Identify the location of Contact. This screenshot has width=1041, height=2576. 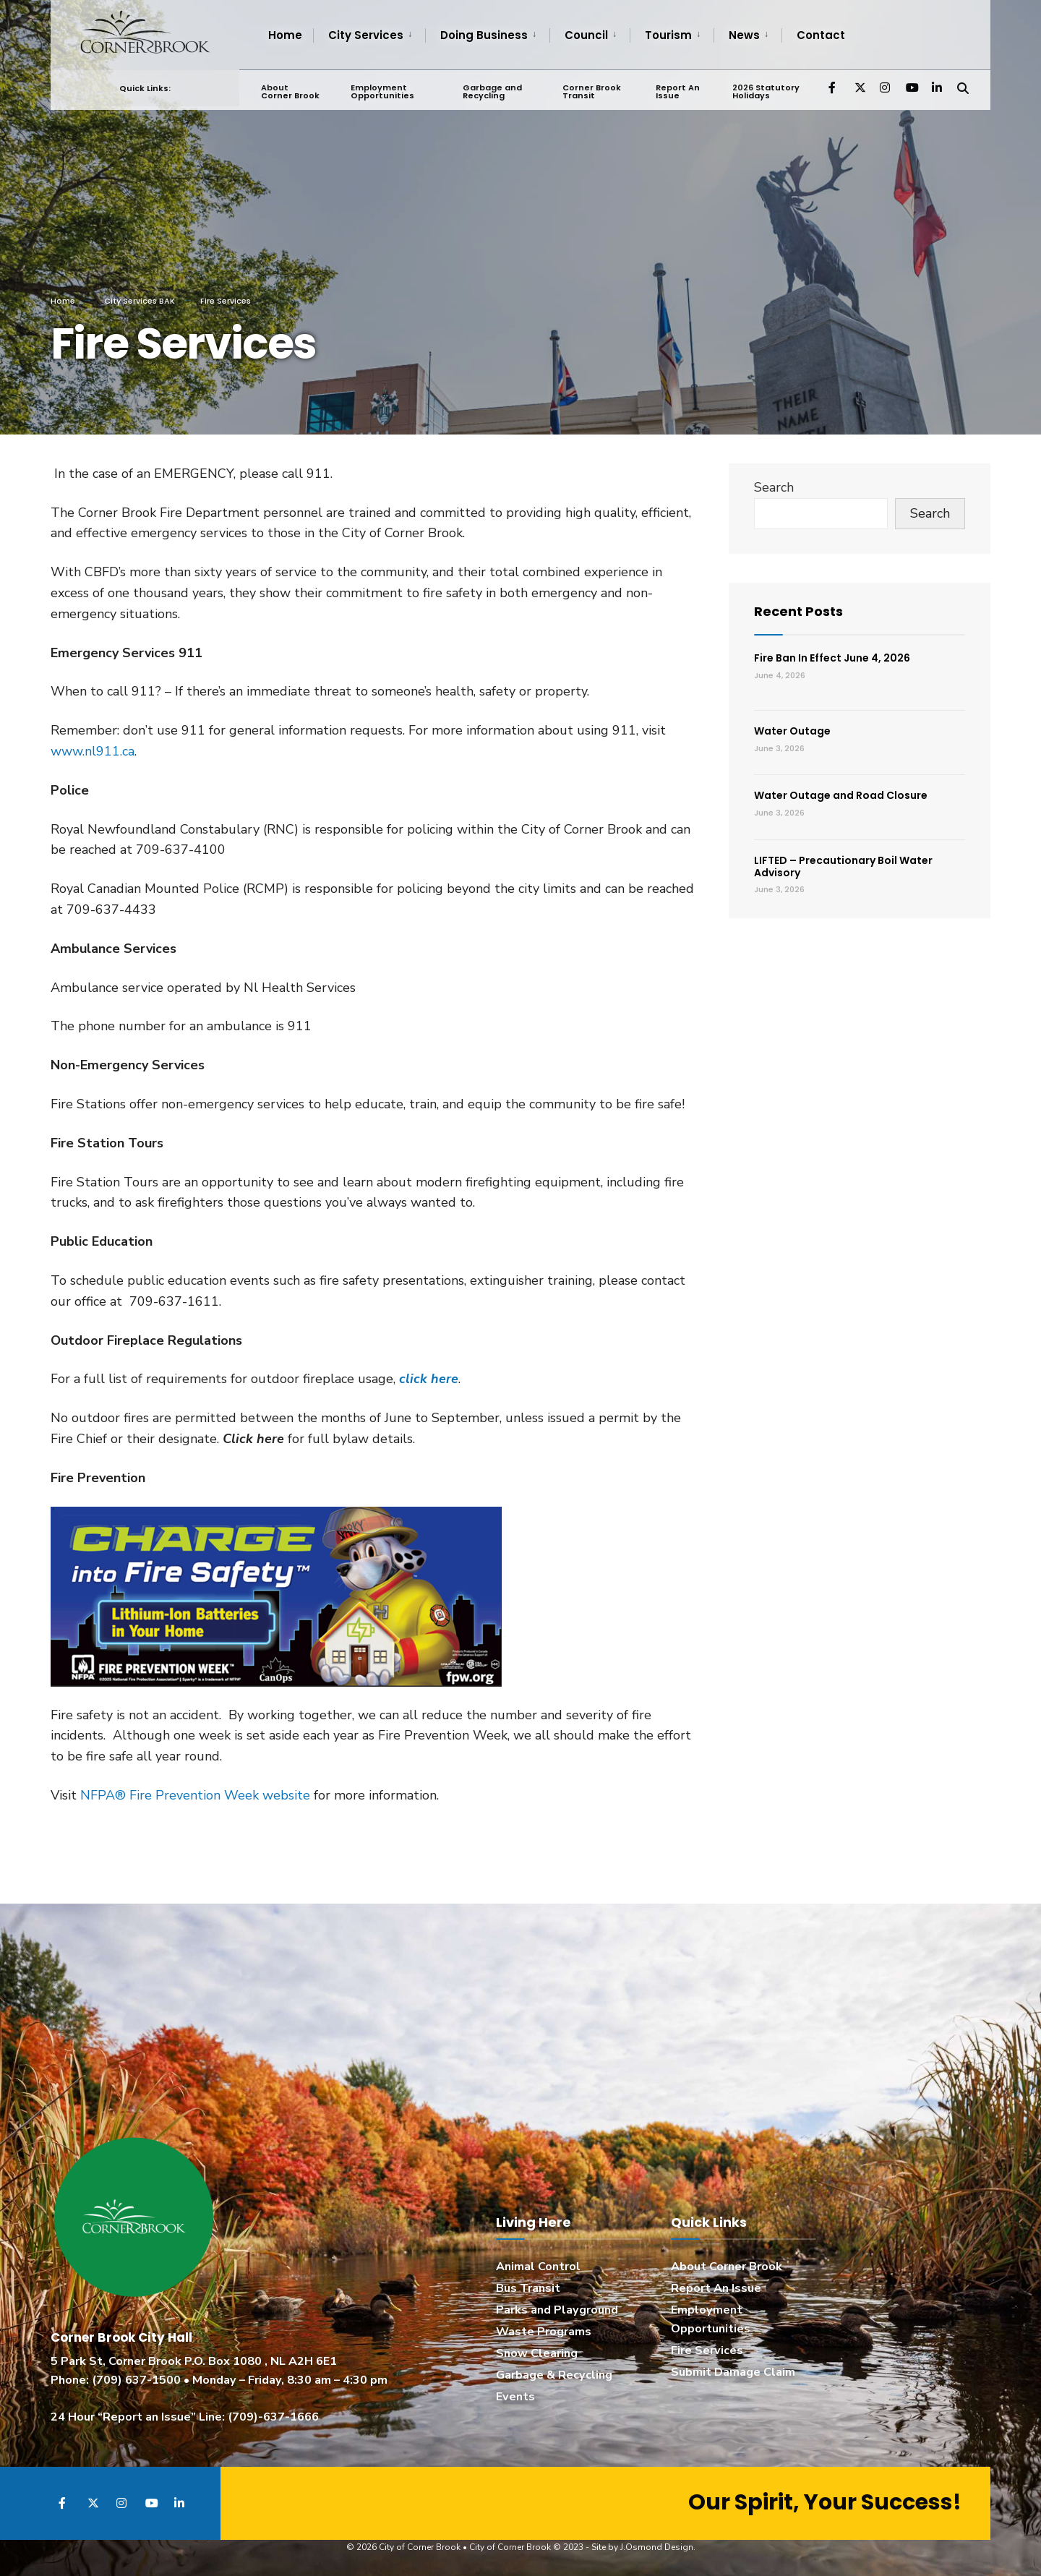
(821, 35).